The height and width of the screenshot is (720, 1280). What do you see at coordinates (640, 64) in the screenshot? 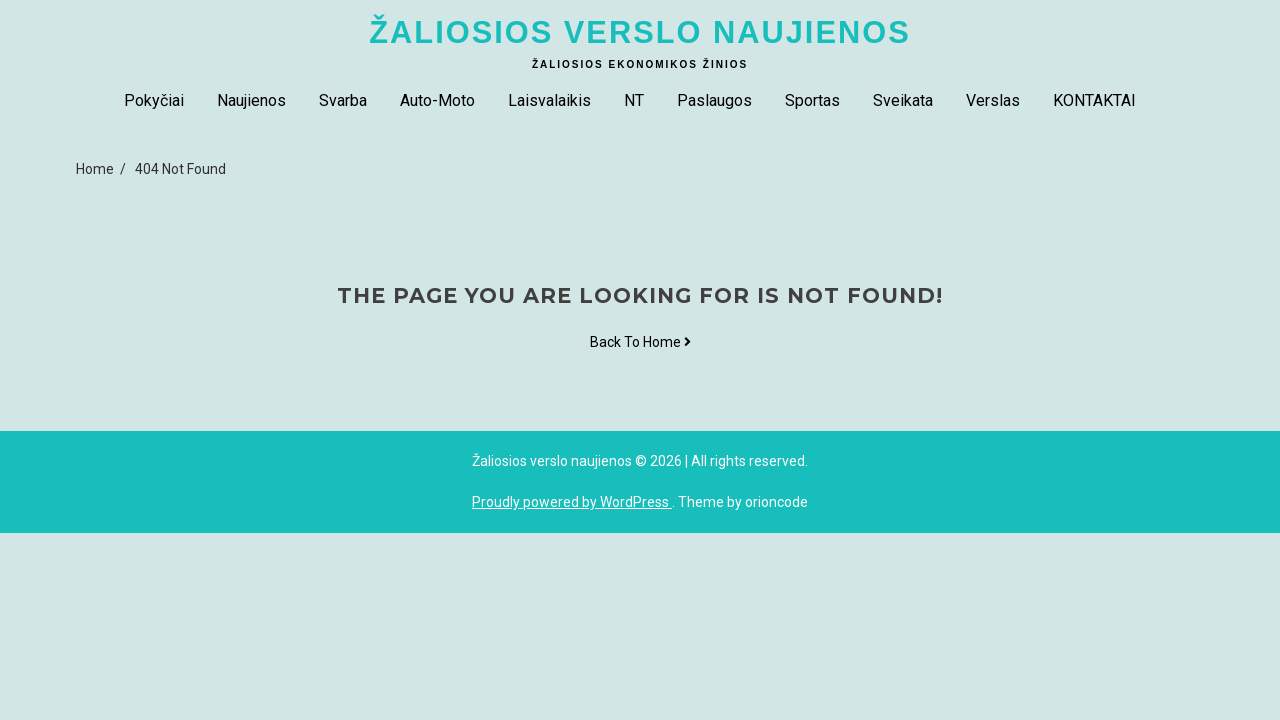
I see `Žaliosios ekonomikos žinios` at bounding box center [640, 64].